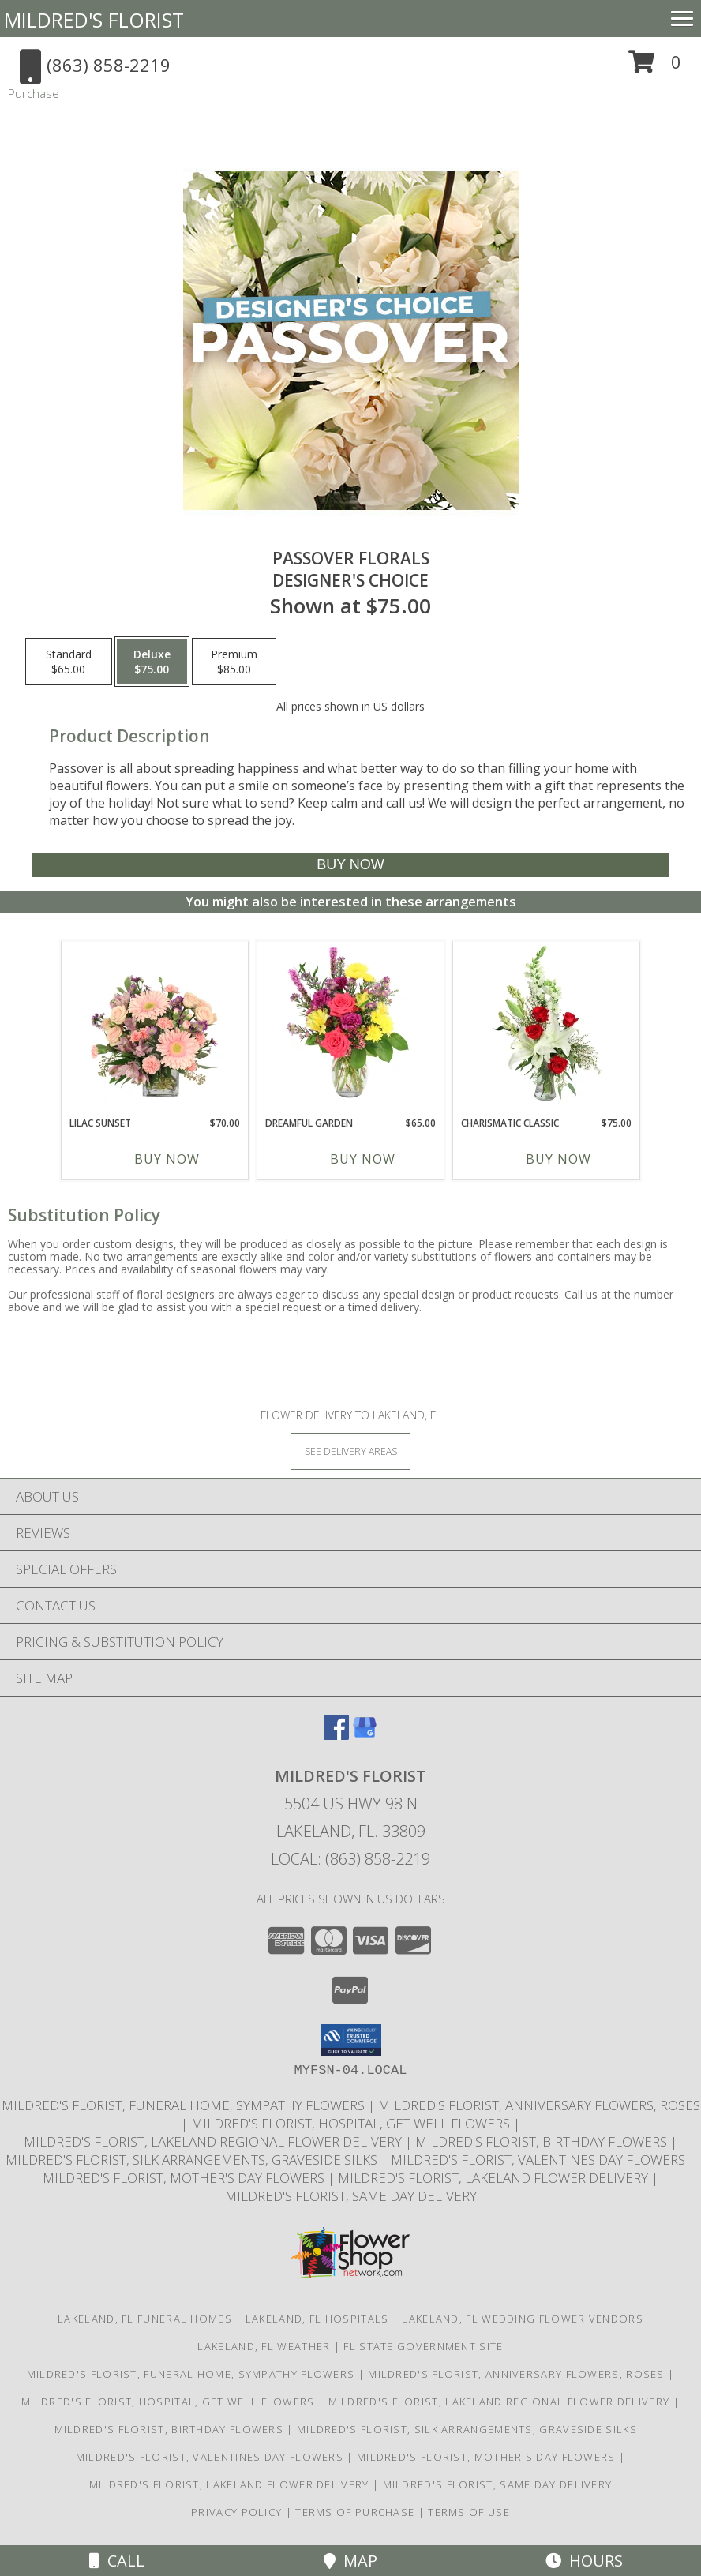 Image resolution: width=701 pixels, height=2576 pixels. I want to click on Lakeland, FL Hospitals [Lakeland, FL Hospitals (opens in new window)], so click(317, 2319).